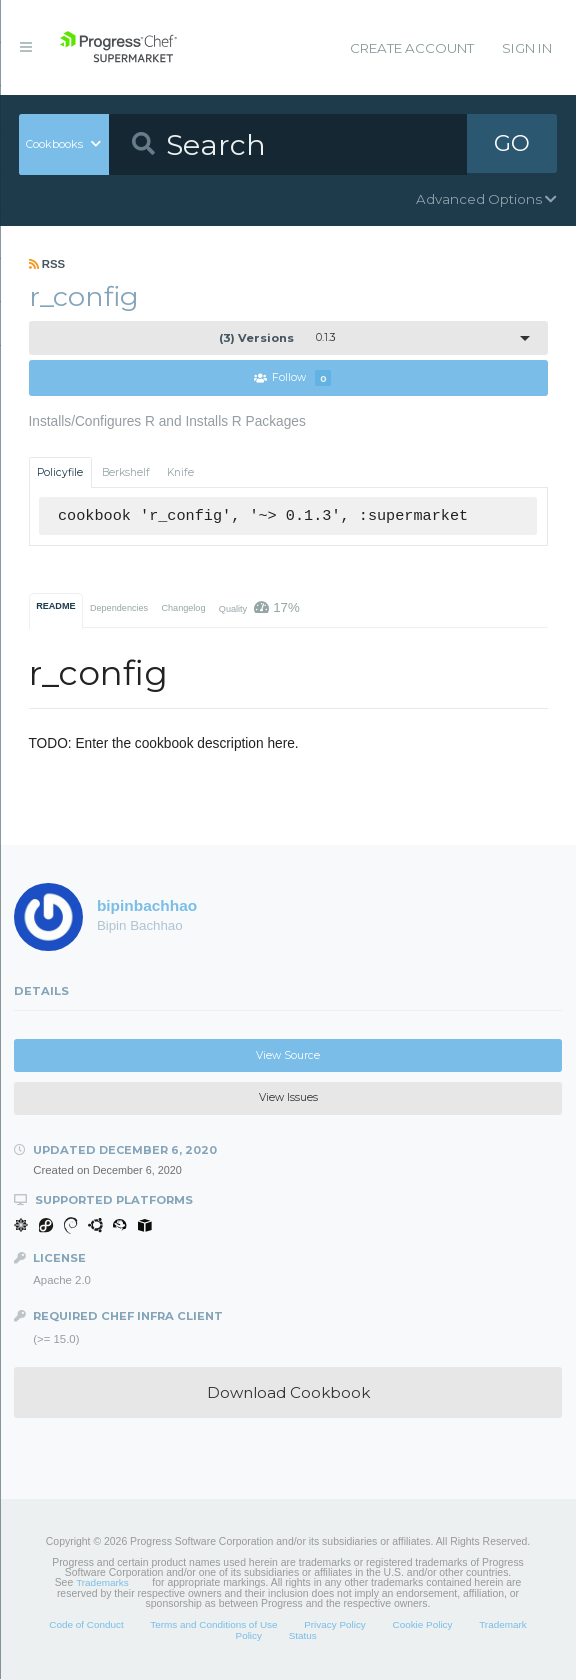 Image resolution: width=576 pixels, height=1680 pixels. Describe the element at coordinates (180, 472) in the screenshot. I see `Knife` at that location.